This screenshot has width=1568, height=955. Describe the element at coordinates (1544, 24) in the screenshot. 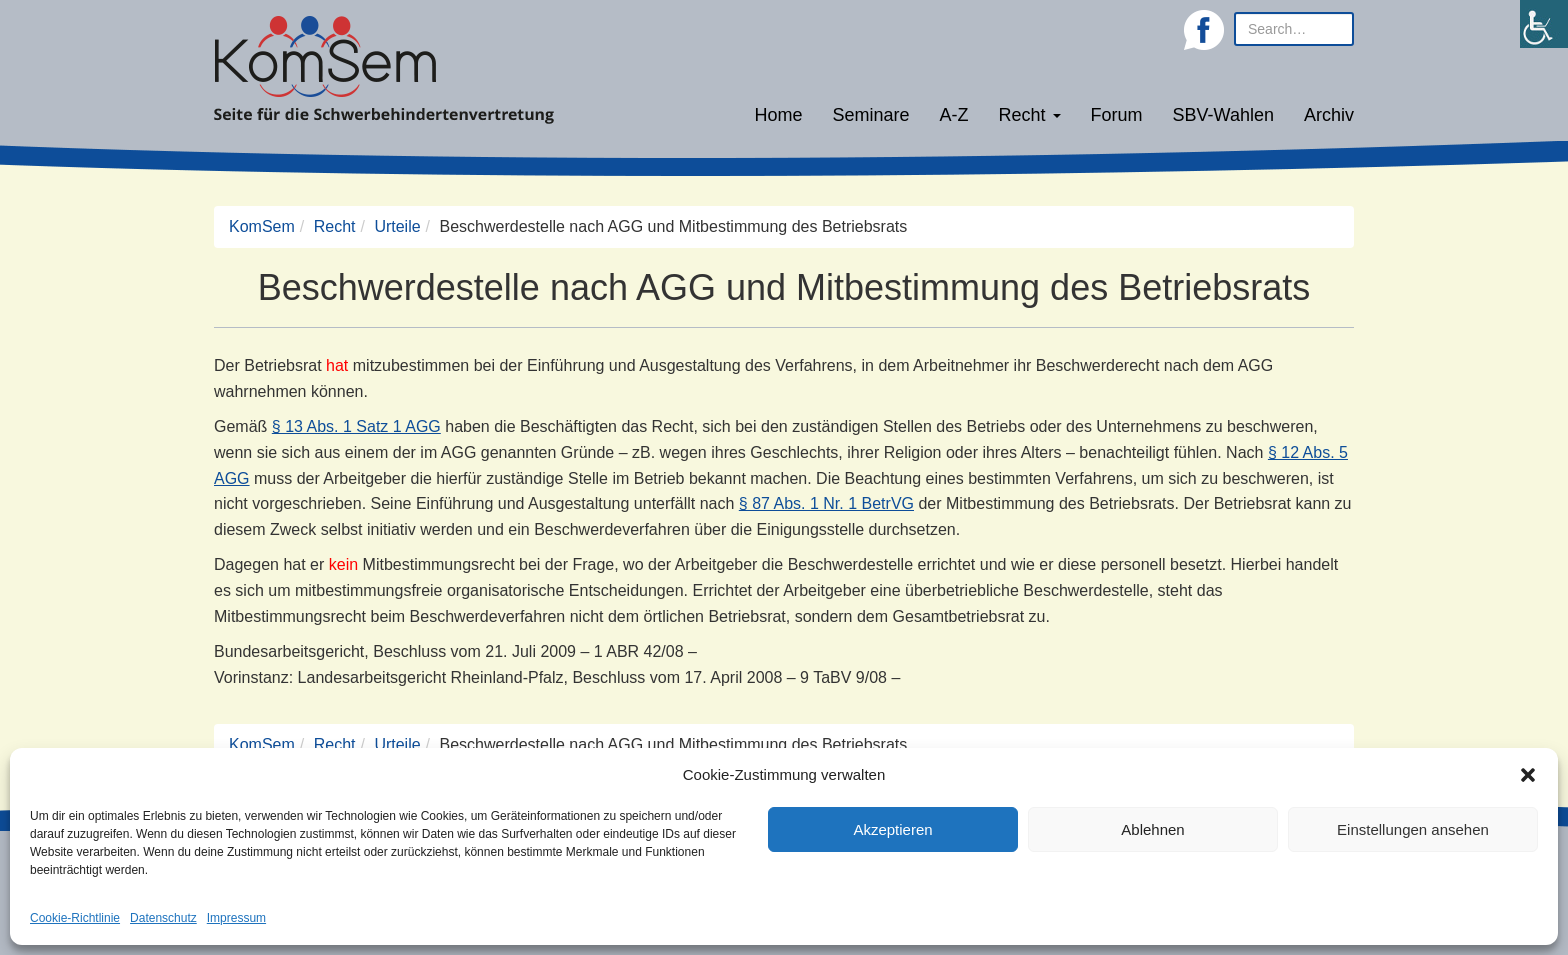

I see `[Accessibility Helper sidebar]` at that location.